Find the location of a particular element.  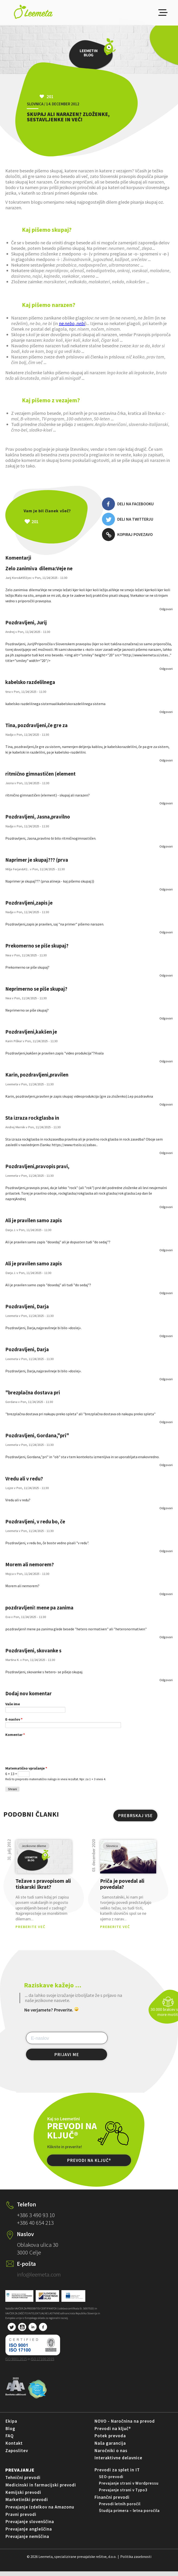

Pozdravljeni,pravopis pravi, is located at coordinates (37, 1166).